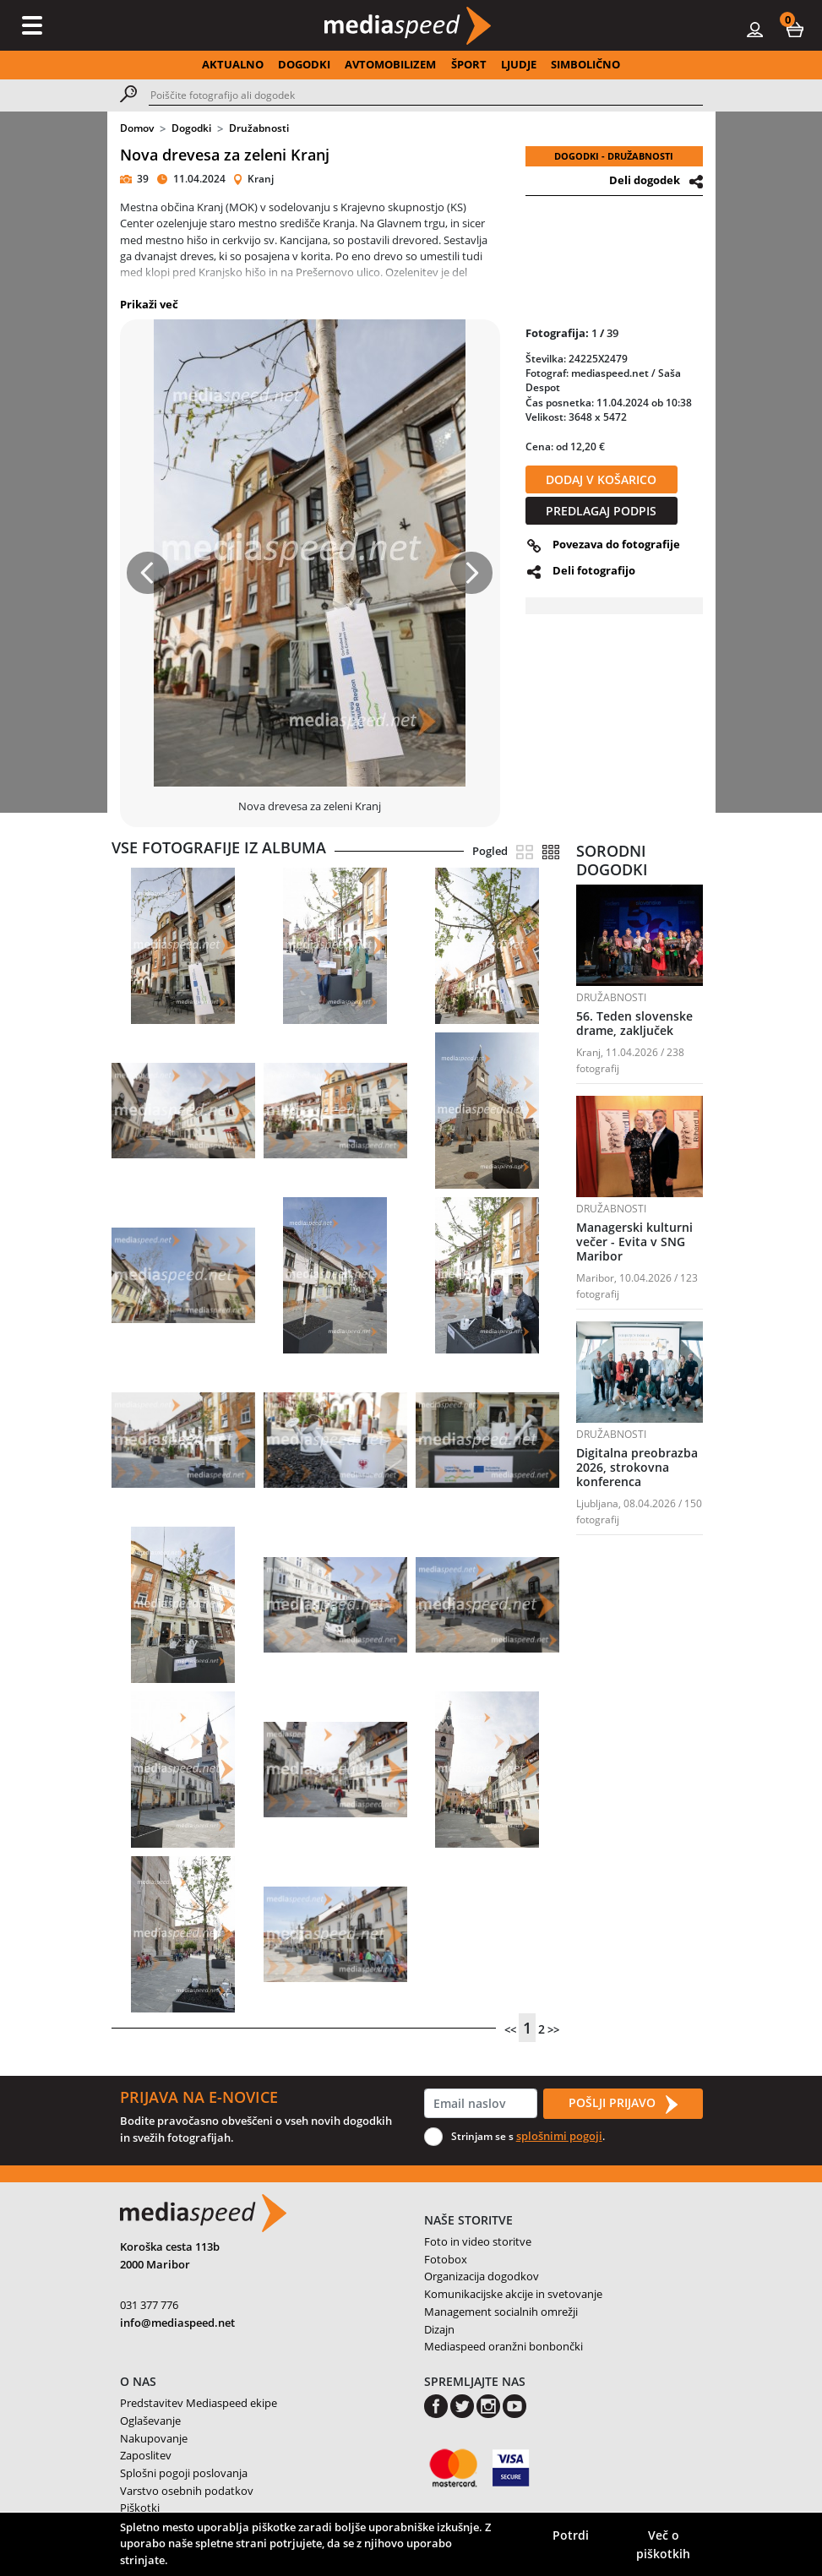  I want to click on Deli fotografijo, so click(594, 570).